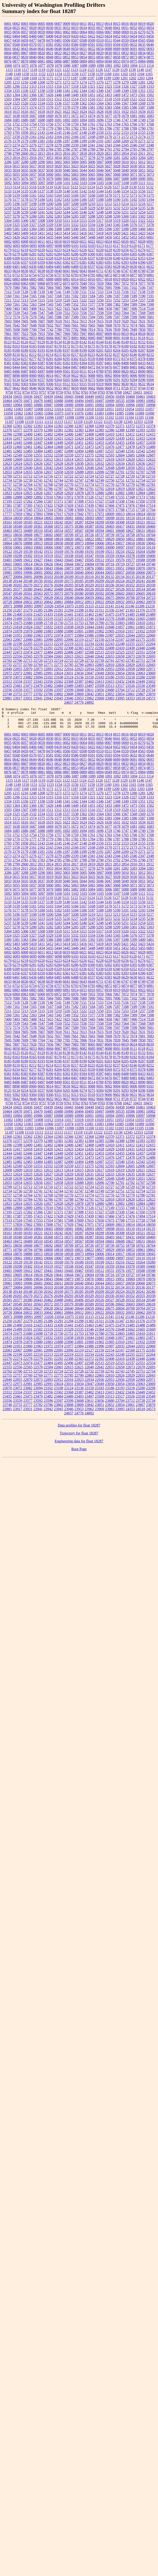 This screenshot has width=158, height=2576. What do you see at coordinates (58, 480) in the screenshot?
I see `12744` at bounding box center [58, 480].